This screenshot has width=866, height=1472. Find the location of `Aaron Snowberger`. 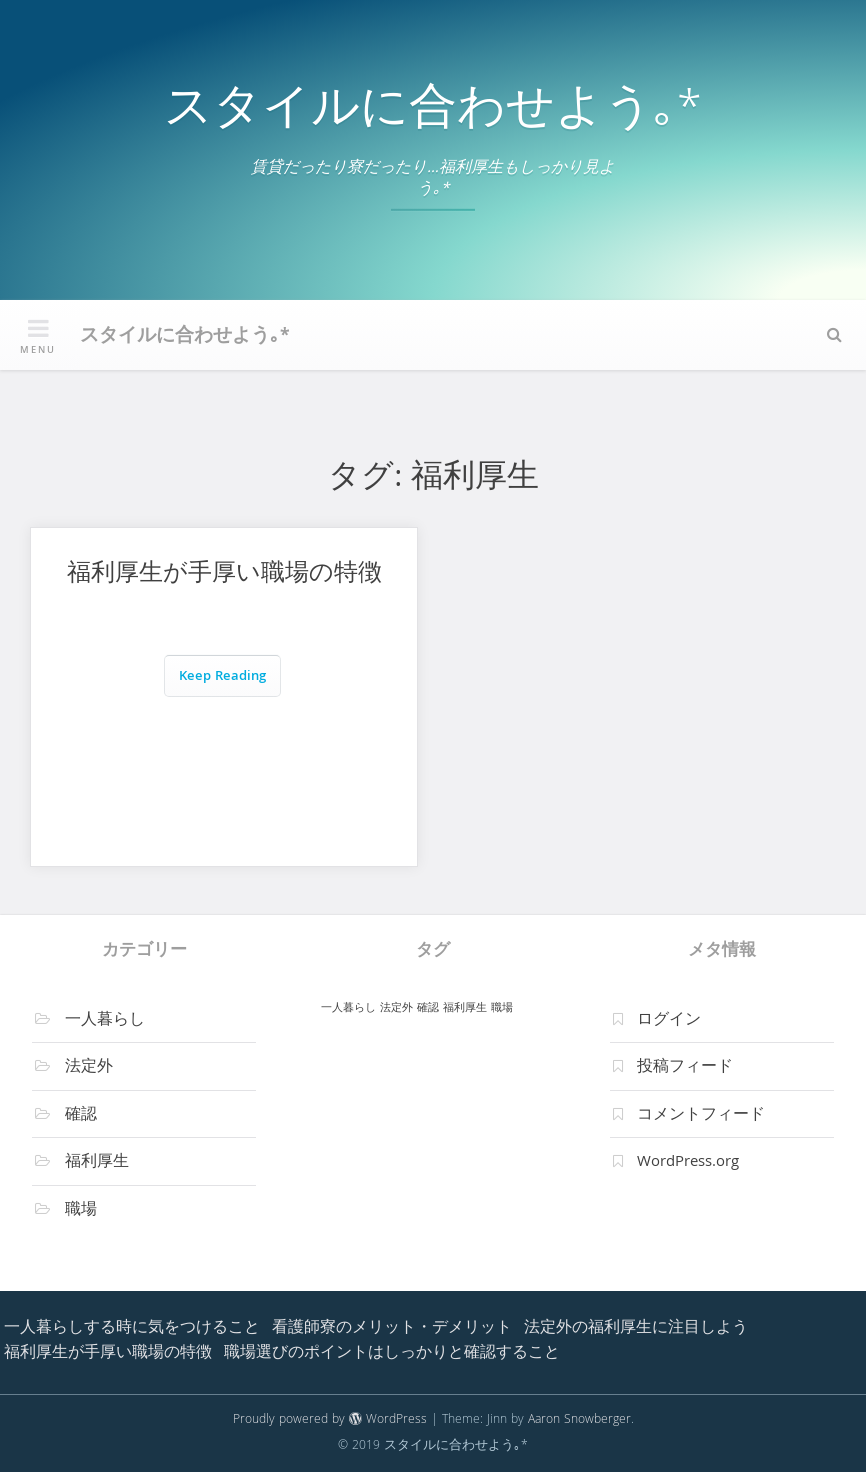

Aaron Snowberger is located at coordinates (579, 1420).